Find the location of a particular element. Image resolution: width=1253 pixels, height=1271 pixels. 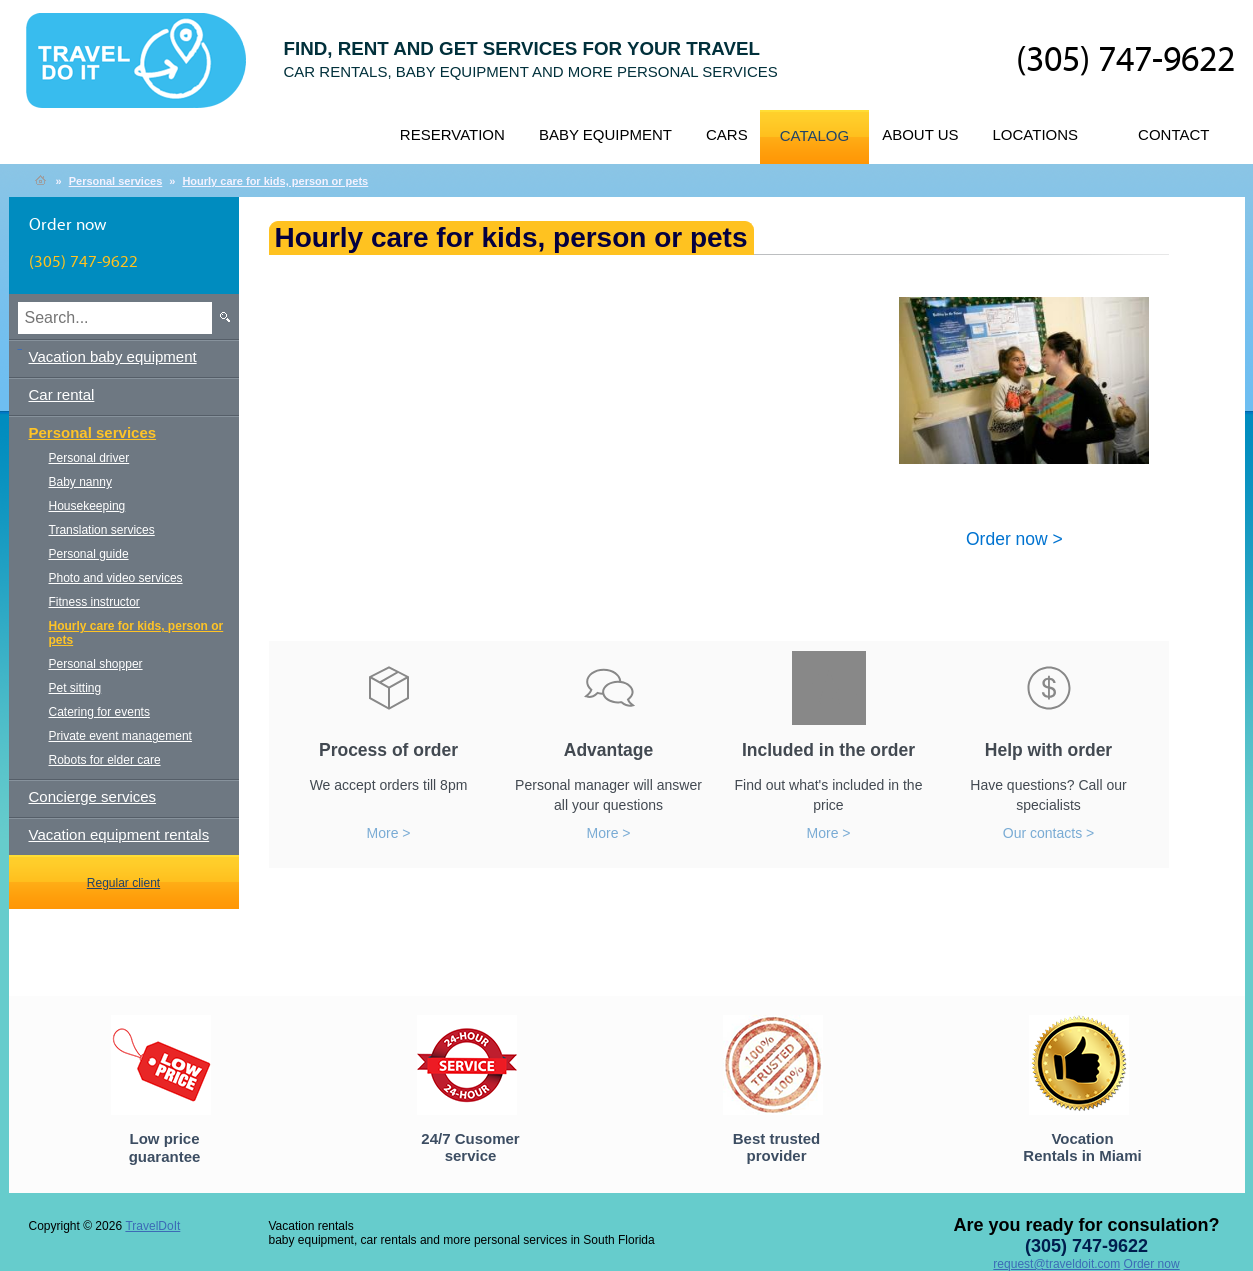

Order now > is located at coordinates (1014, 538).